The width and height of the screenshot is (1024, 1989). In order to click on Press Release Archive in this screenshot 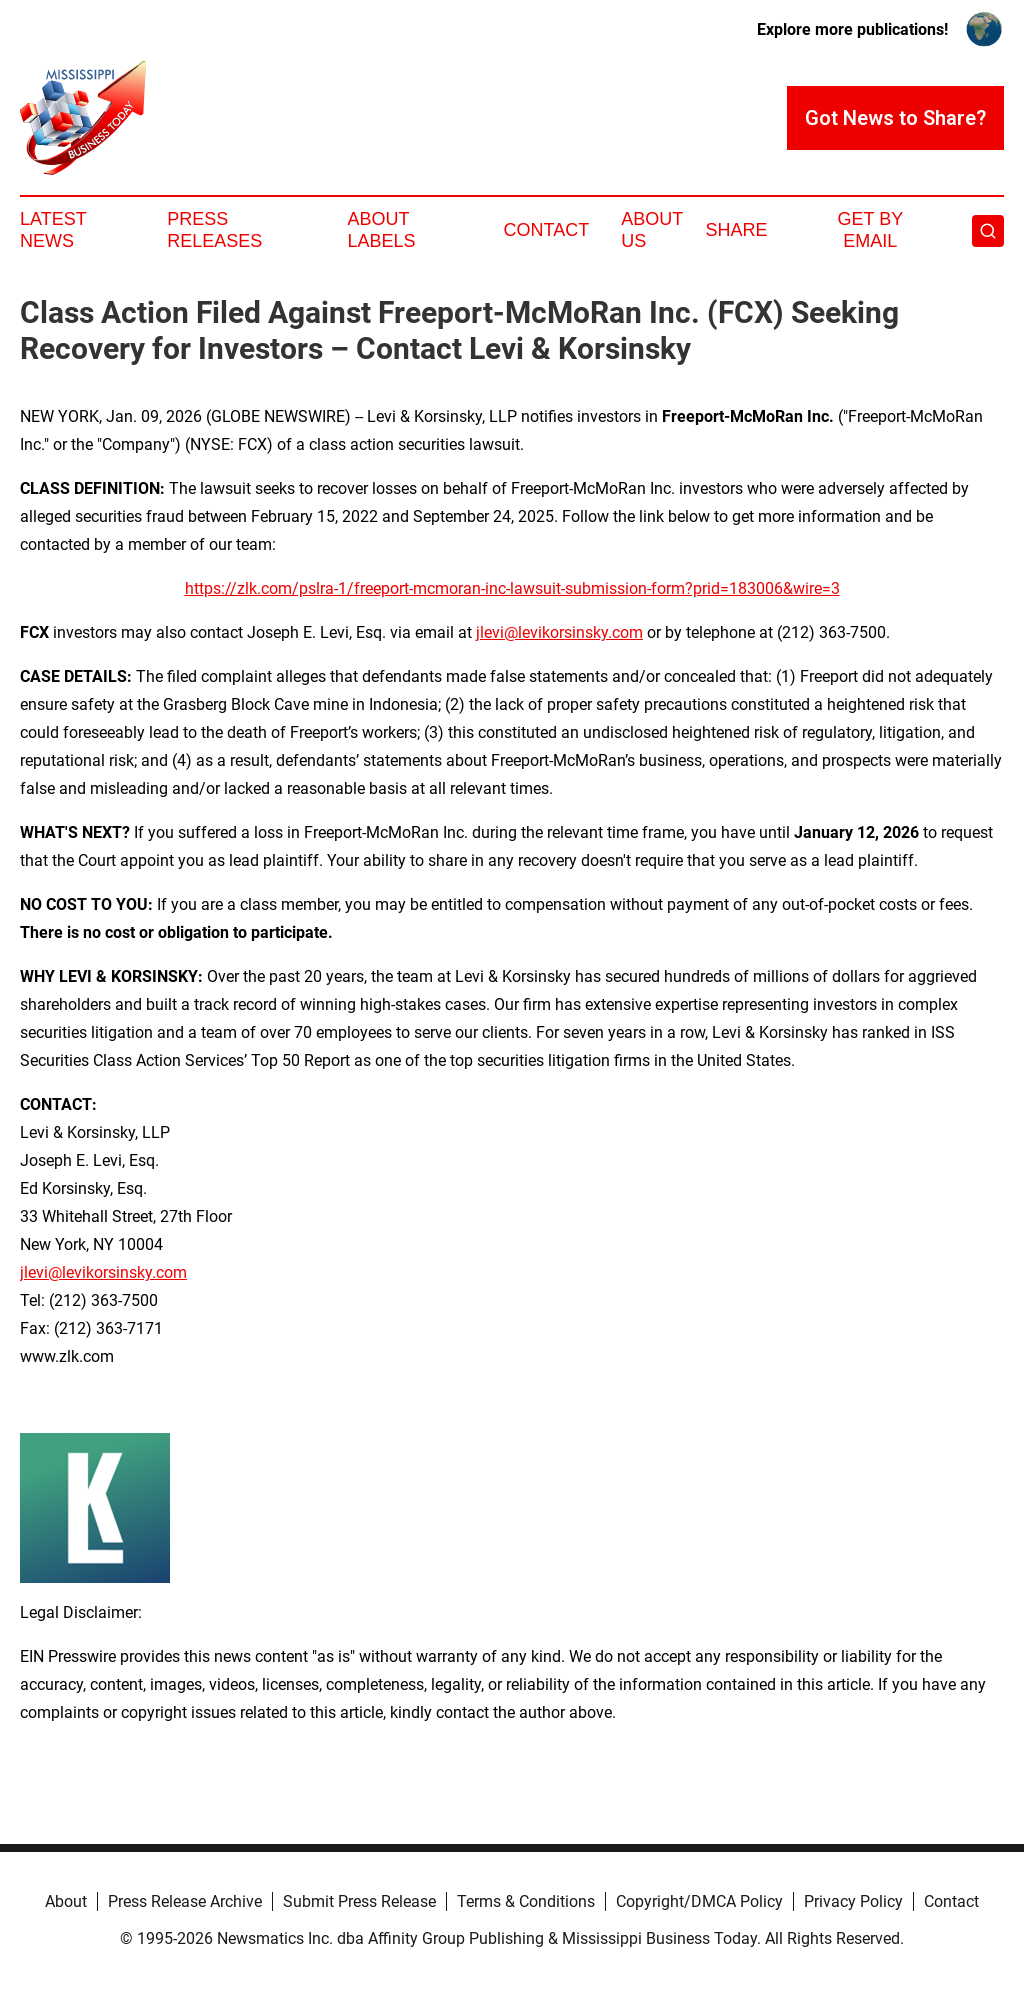, I will do `click(185, 1901)`.